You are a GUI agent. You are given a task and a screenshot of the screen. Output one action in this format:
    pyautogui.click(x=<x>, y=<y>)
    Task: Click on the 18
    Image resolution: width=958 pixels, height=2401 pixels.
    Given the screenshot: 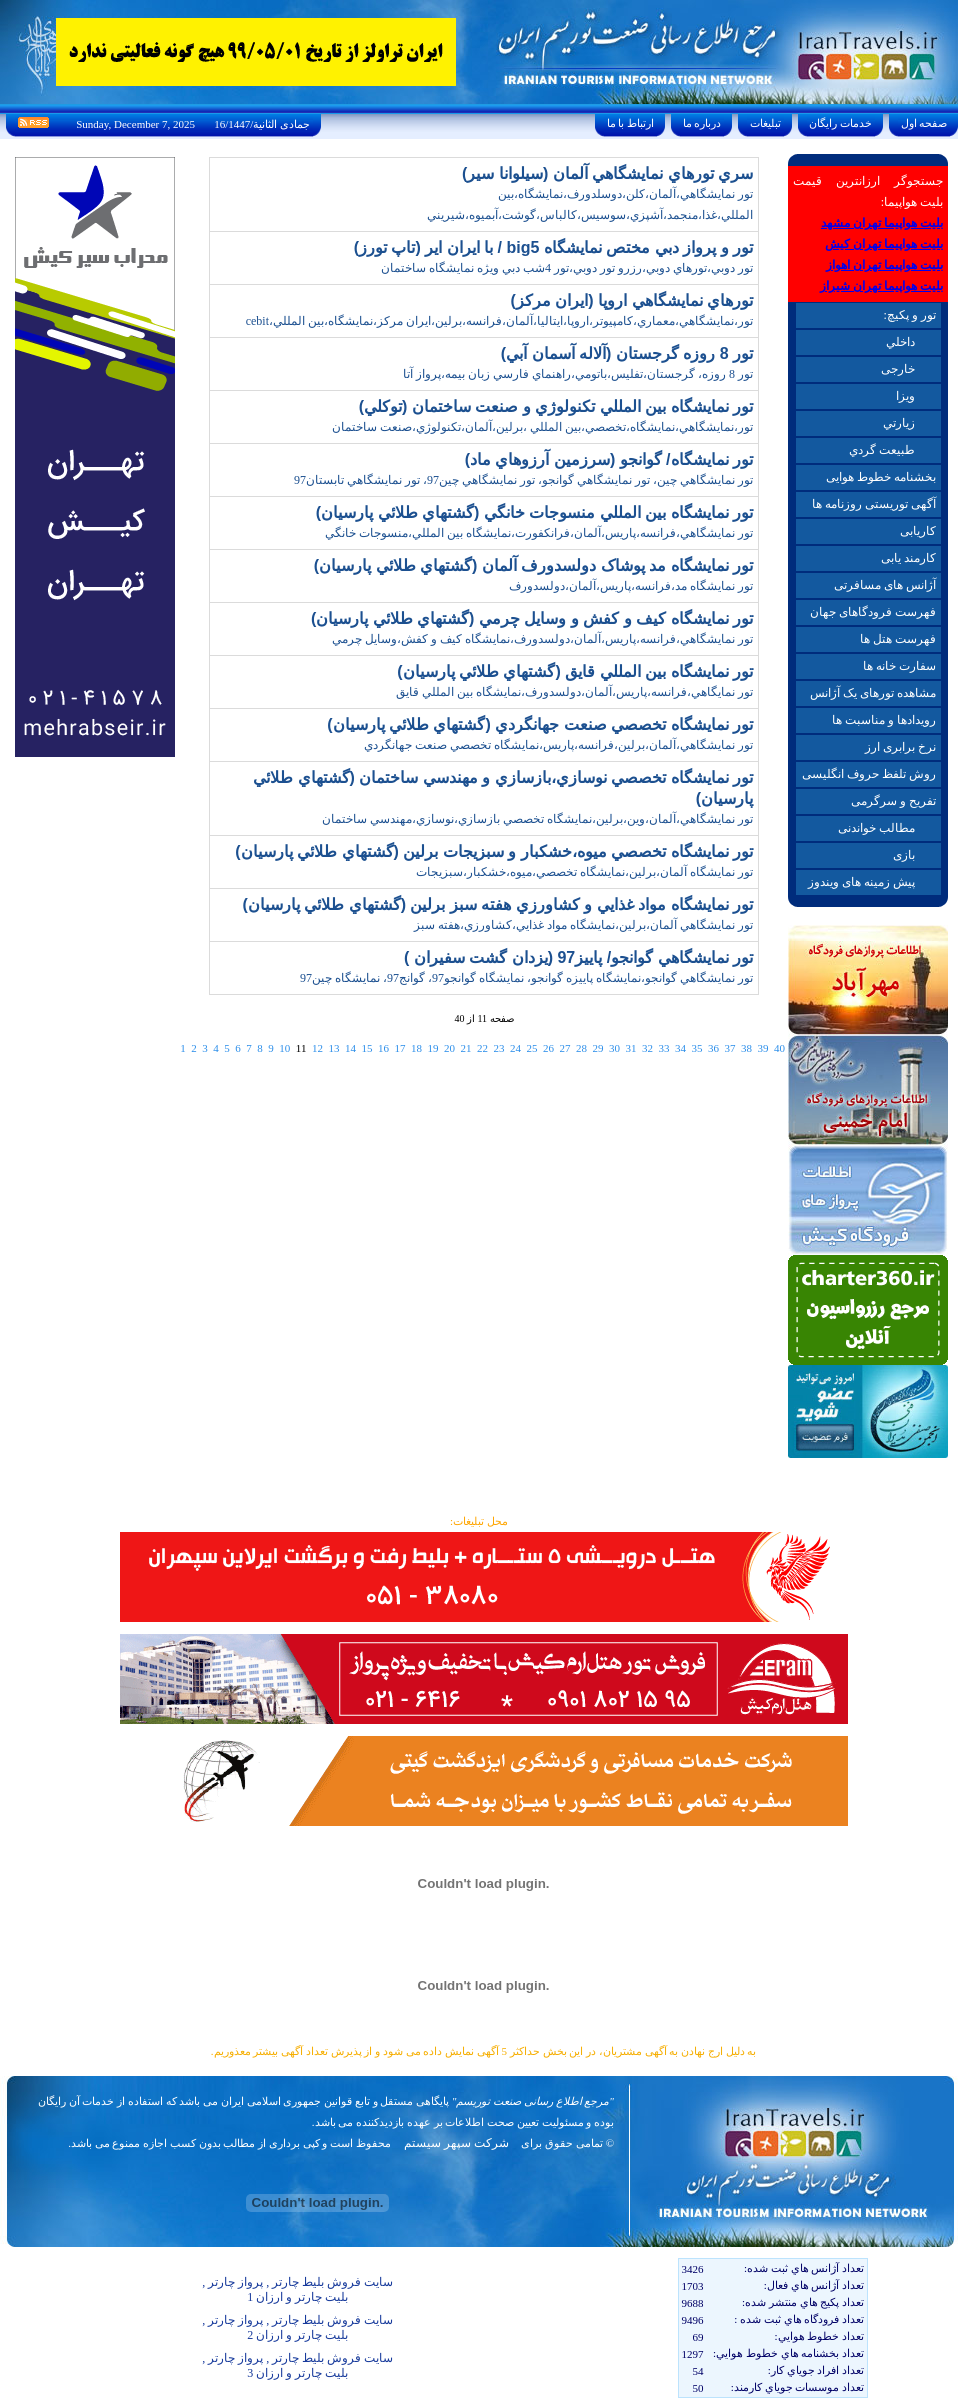 What is the action you would take?
    pyautogui.click(x=416, y=1048)
    